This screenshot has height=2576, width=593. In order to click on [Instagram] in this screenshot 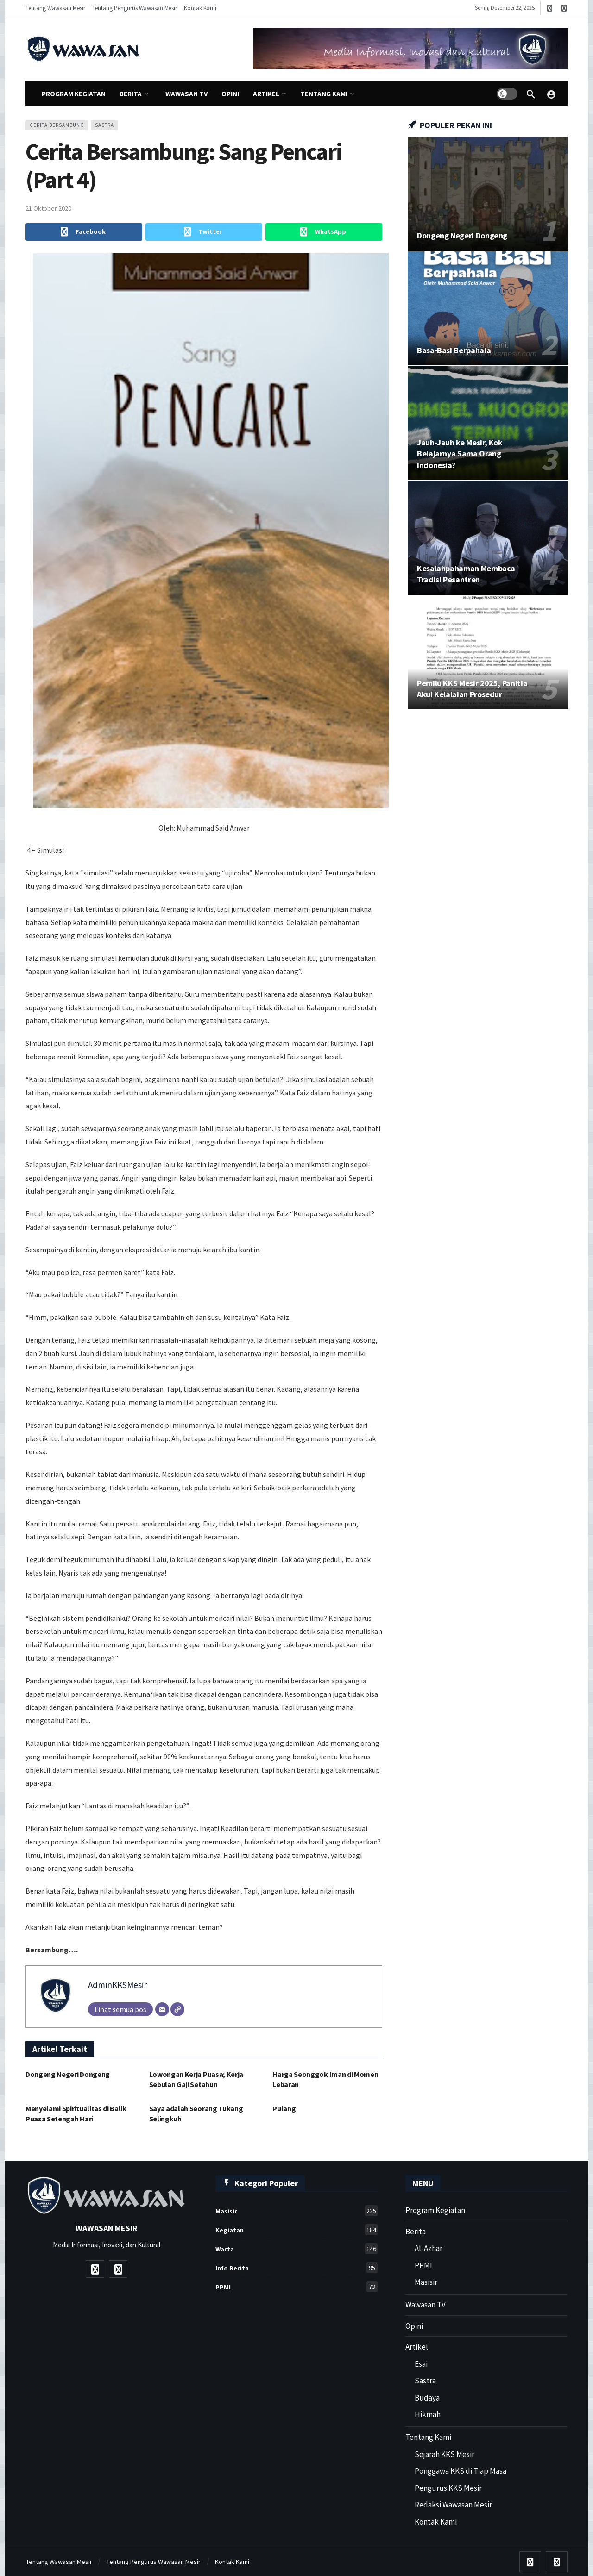, I will do `click(564, 8)`.